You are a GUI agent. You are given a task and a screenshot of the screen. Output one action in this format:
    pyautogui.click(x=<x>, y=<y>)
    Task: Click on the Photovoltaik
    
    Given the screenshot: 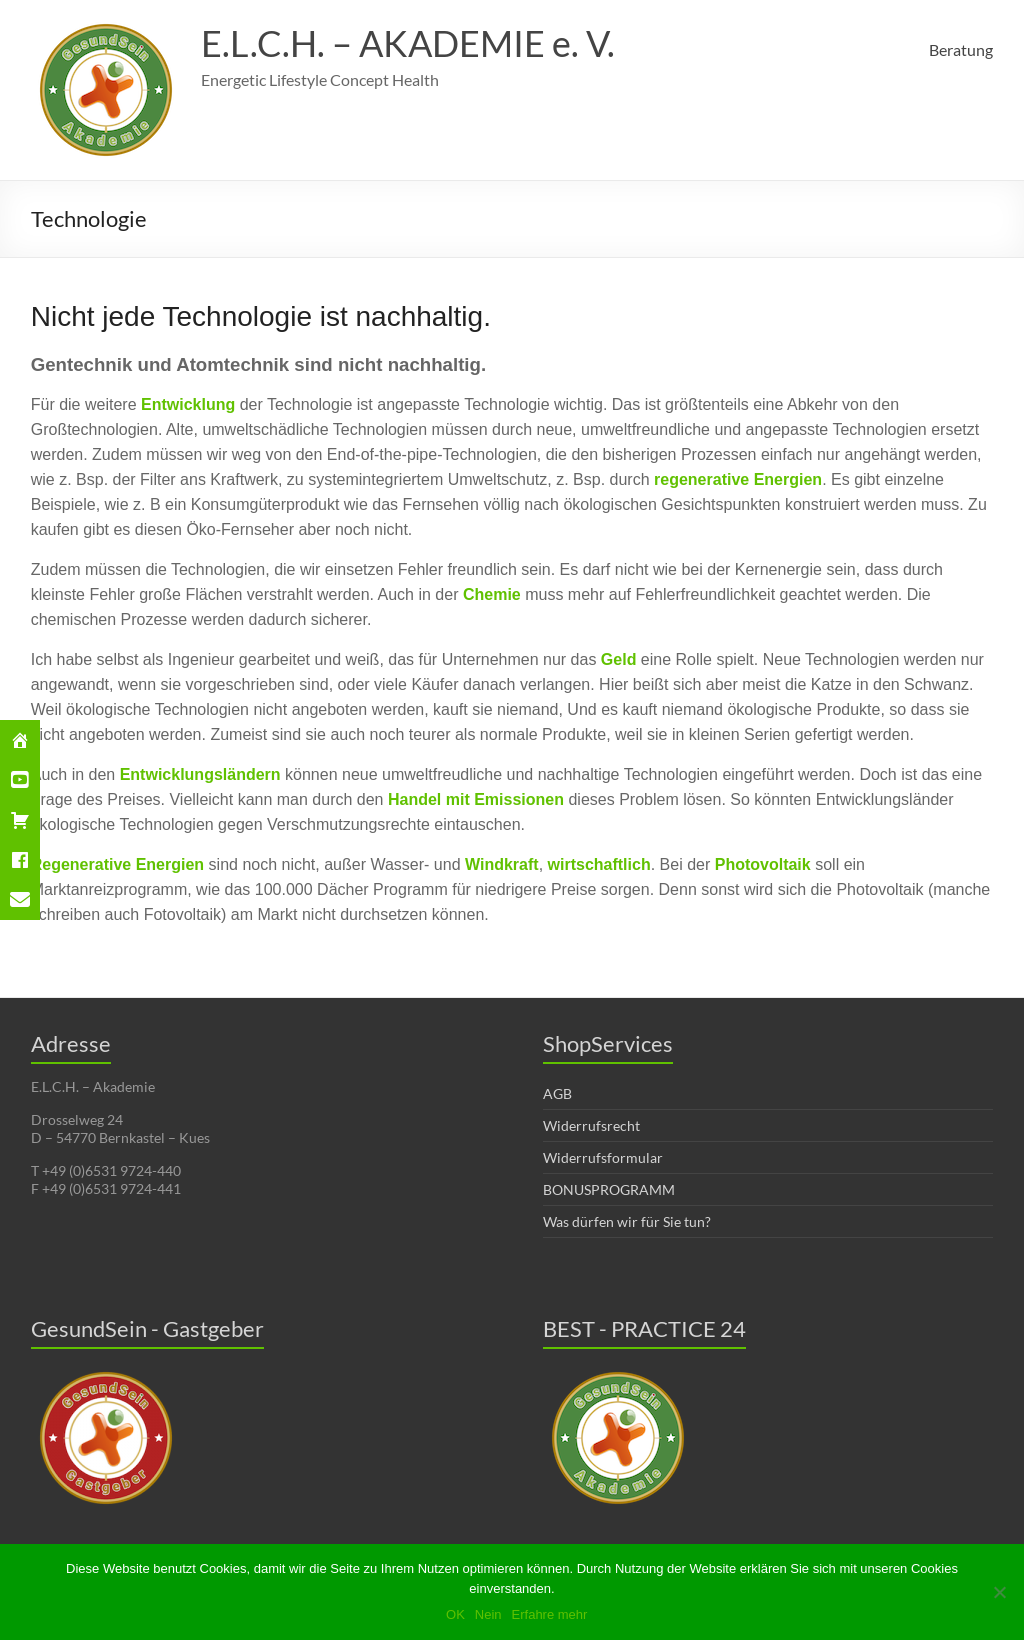 What is the action you would take?
    pyautogui.click(x=763, y=864)
    